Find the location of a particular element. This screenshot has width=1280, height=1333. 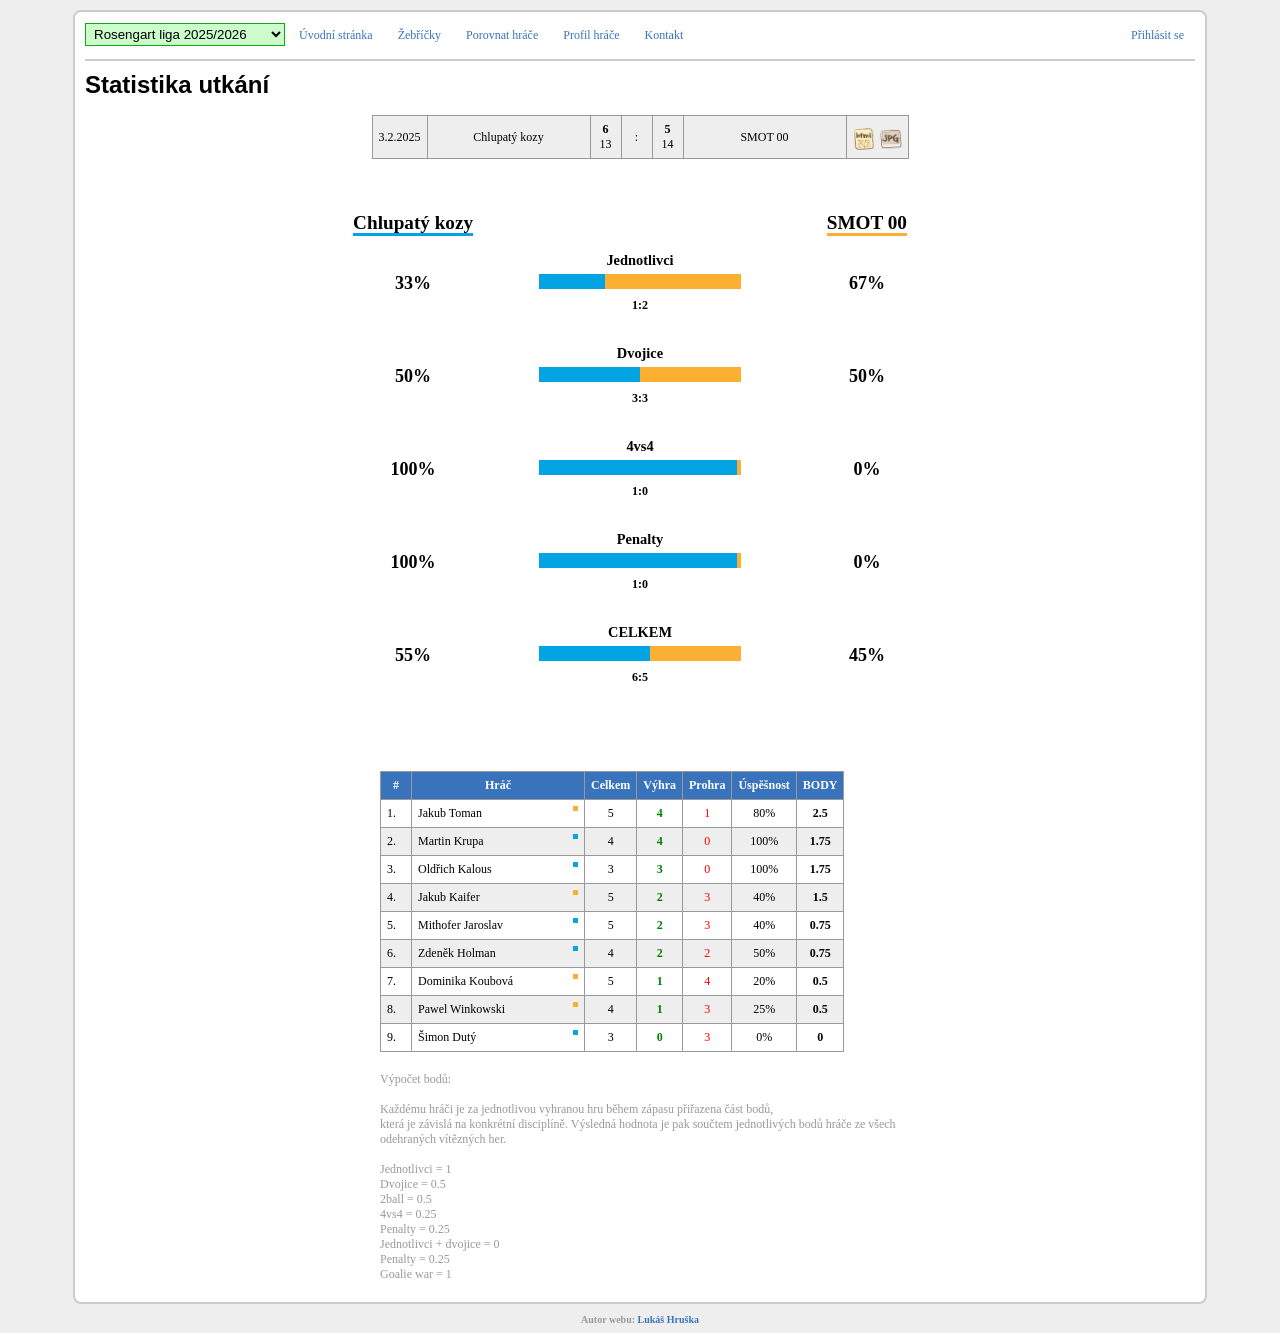

SMOT 00 is located at coordinates (764, 137).